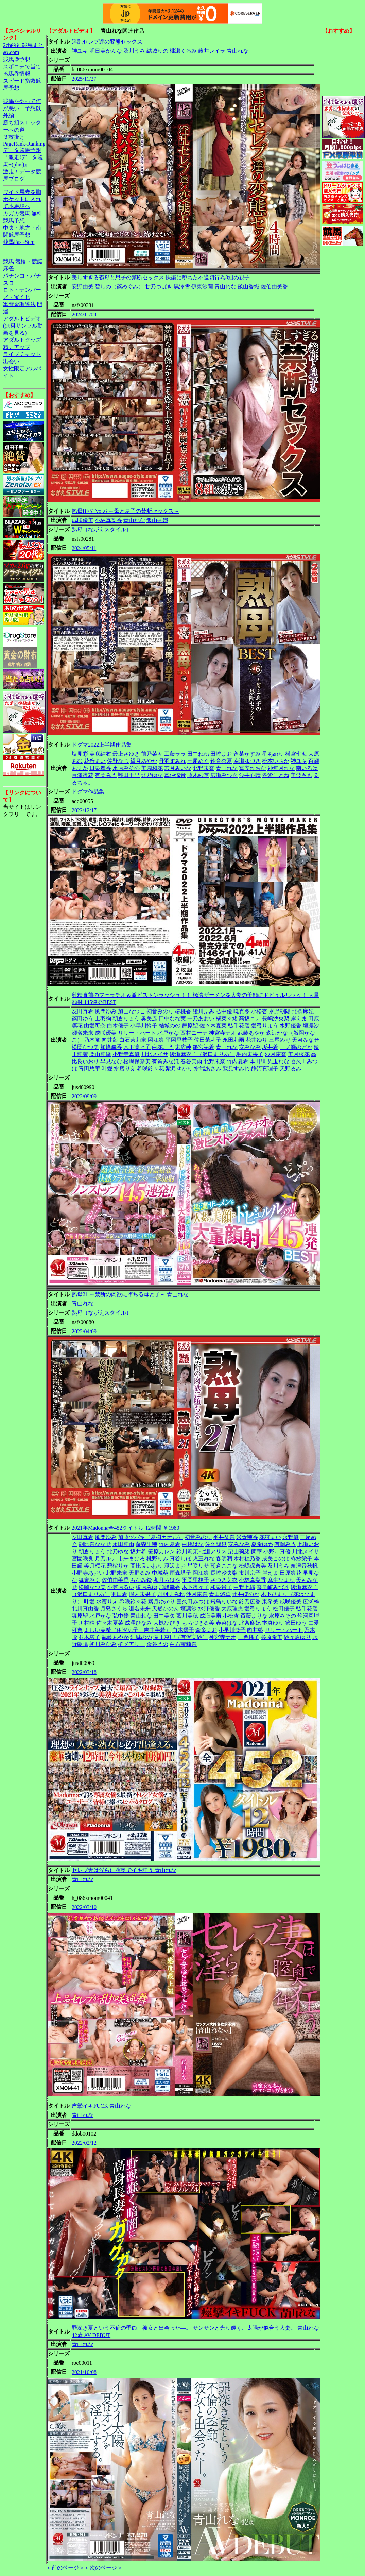  Describe the element at coordinates (224, 775) in the screenshot. I see `広瀬みつき` at that location.